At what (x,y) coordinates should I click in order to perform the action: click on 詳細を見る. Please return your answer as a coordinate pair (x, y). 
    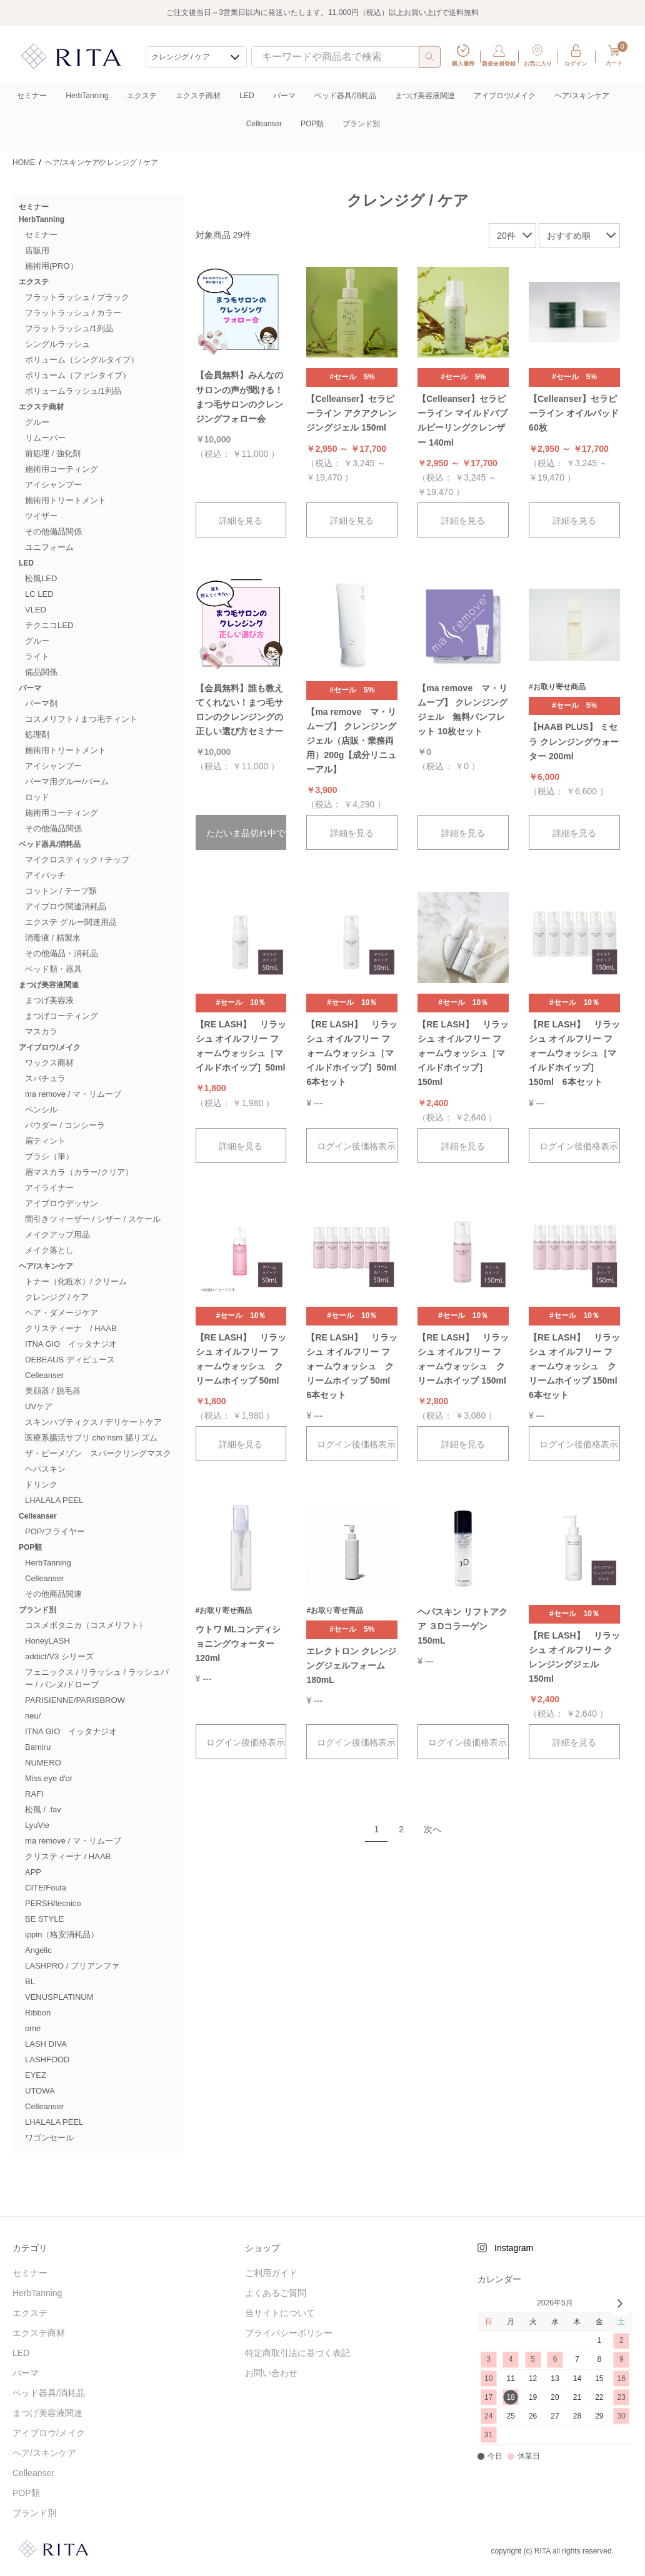
    Looking at the image, I should click on (240, 521).